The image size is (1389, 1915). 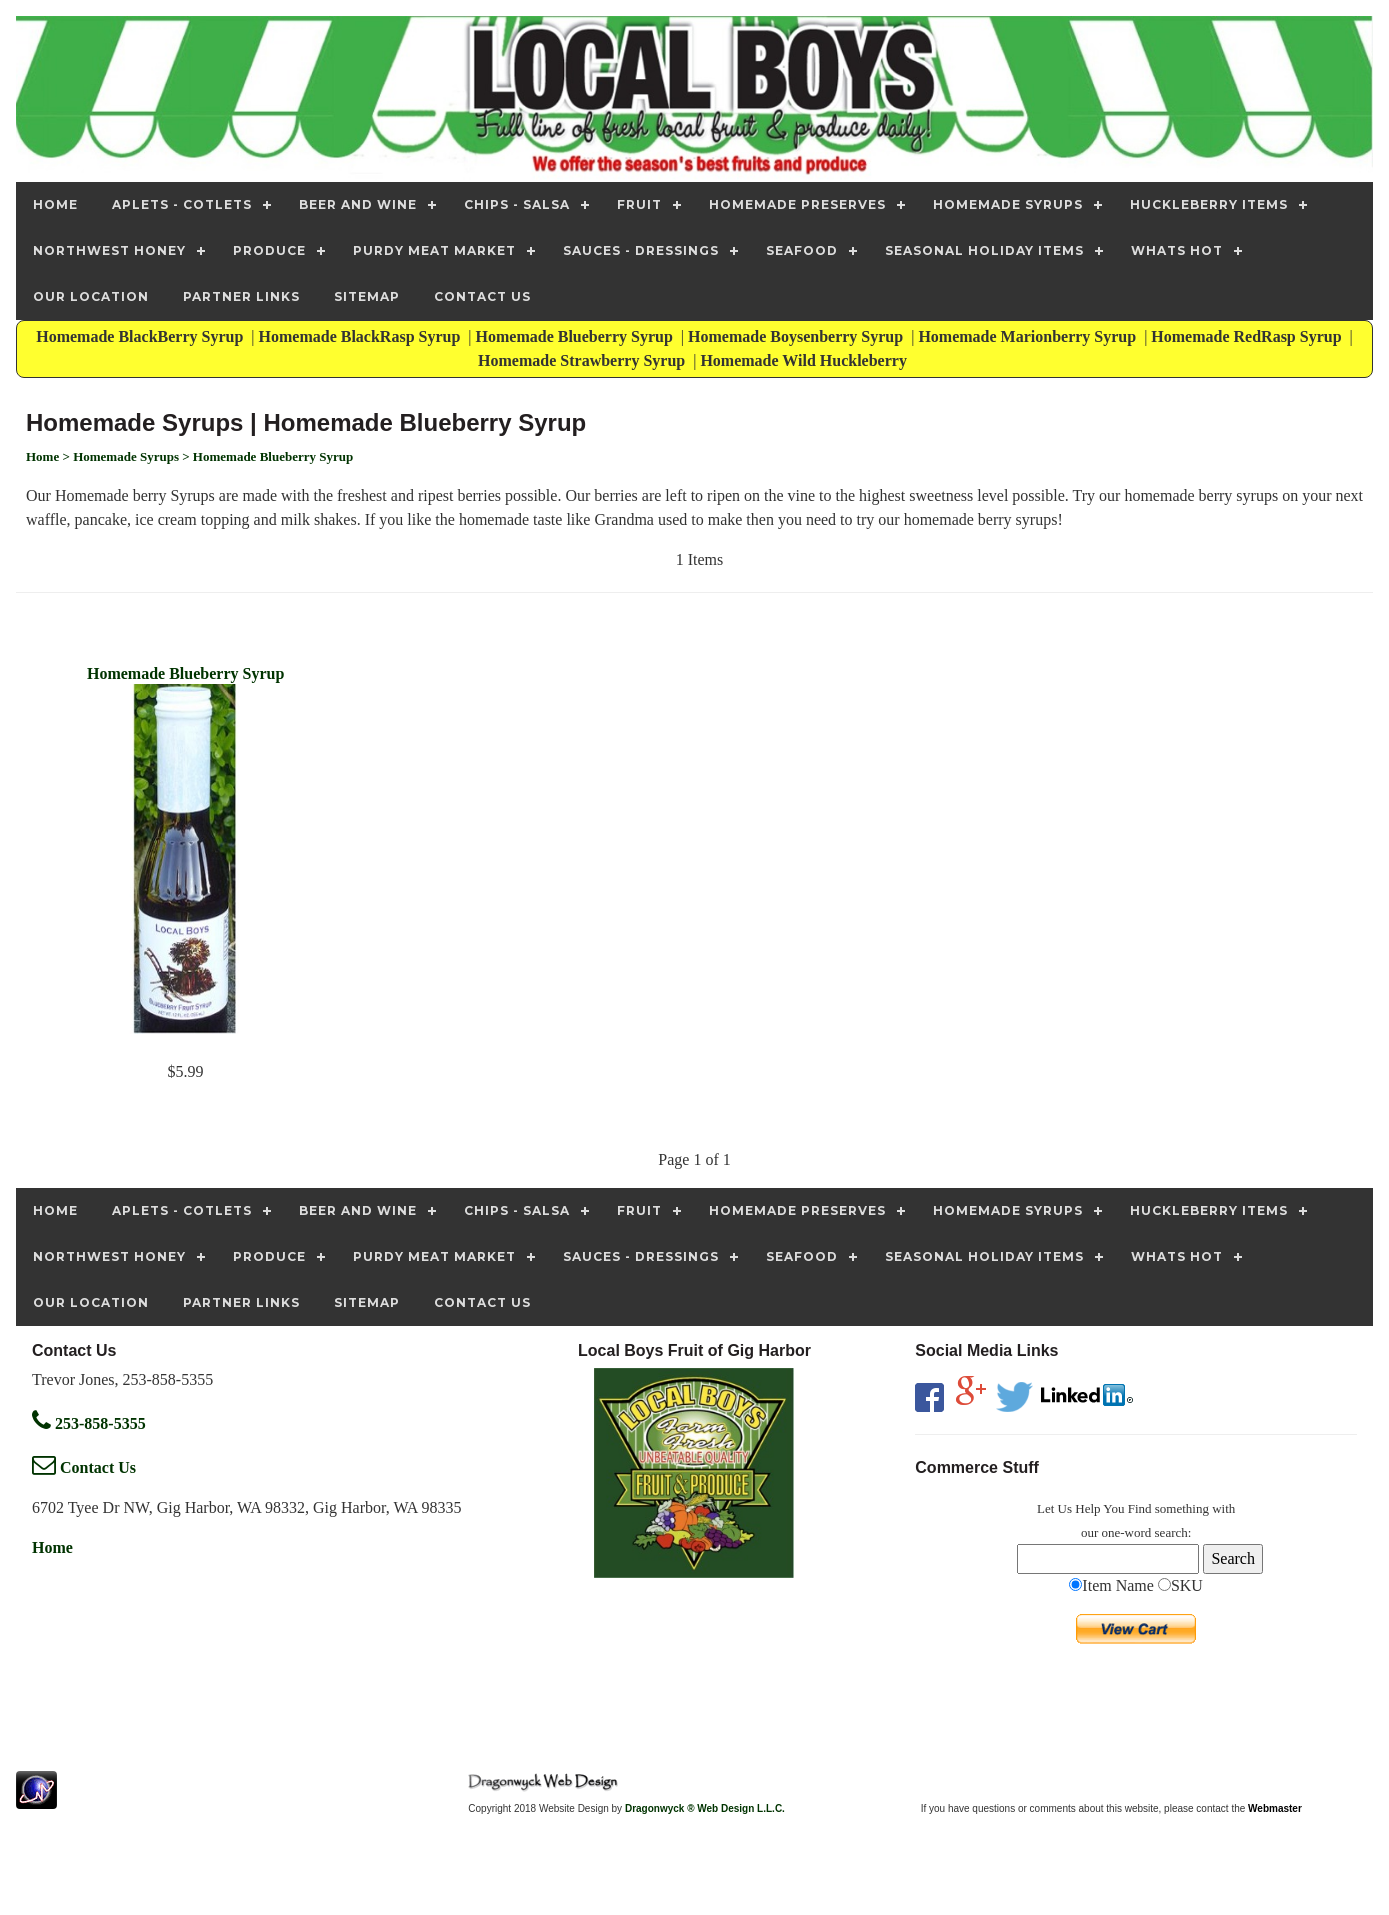 What do you see at coordinates (705, 1808) in the screenshot?
I see `Dragonwyck ® Web Design L.L.C.` at bounding box center [705, 1808].